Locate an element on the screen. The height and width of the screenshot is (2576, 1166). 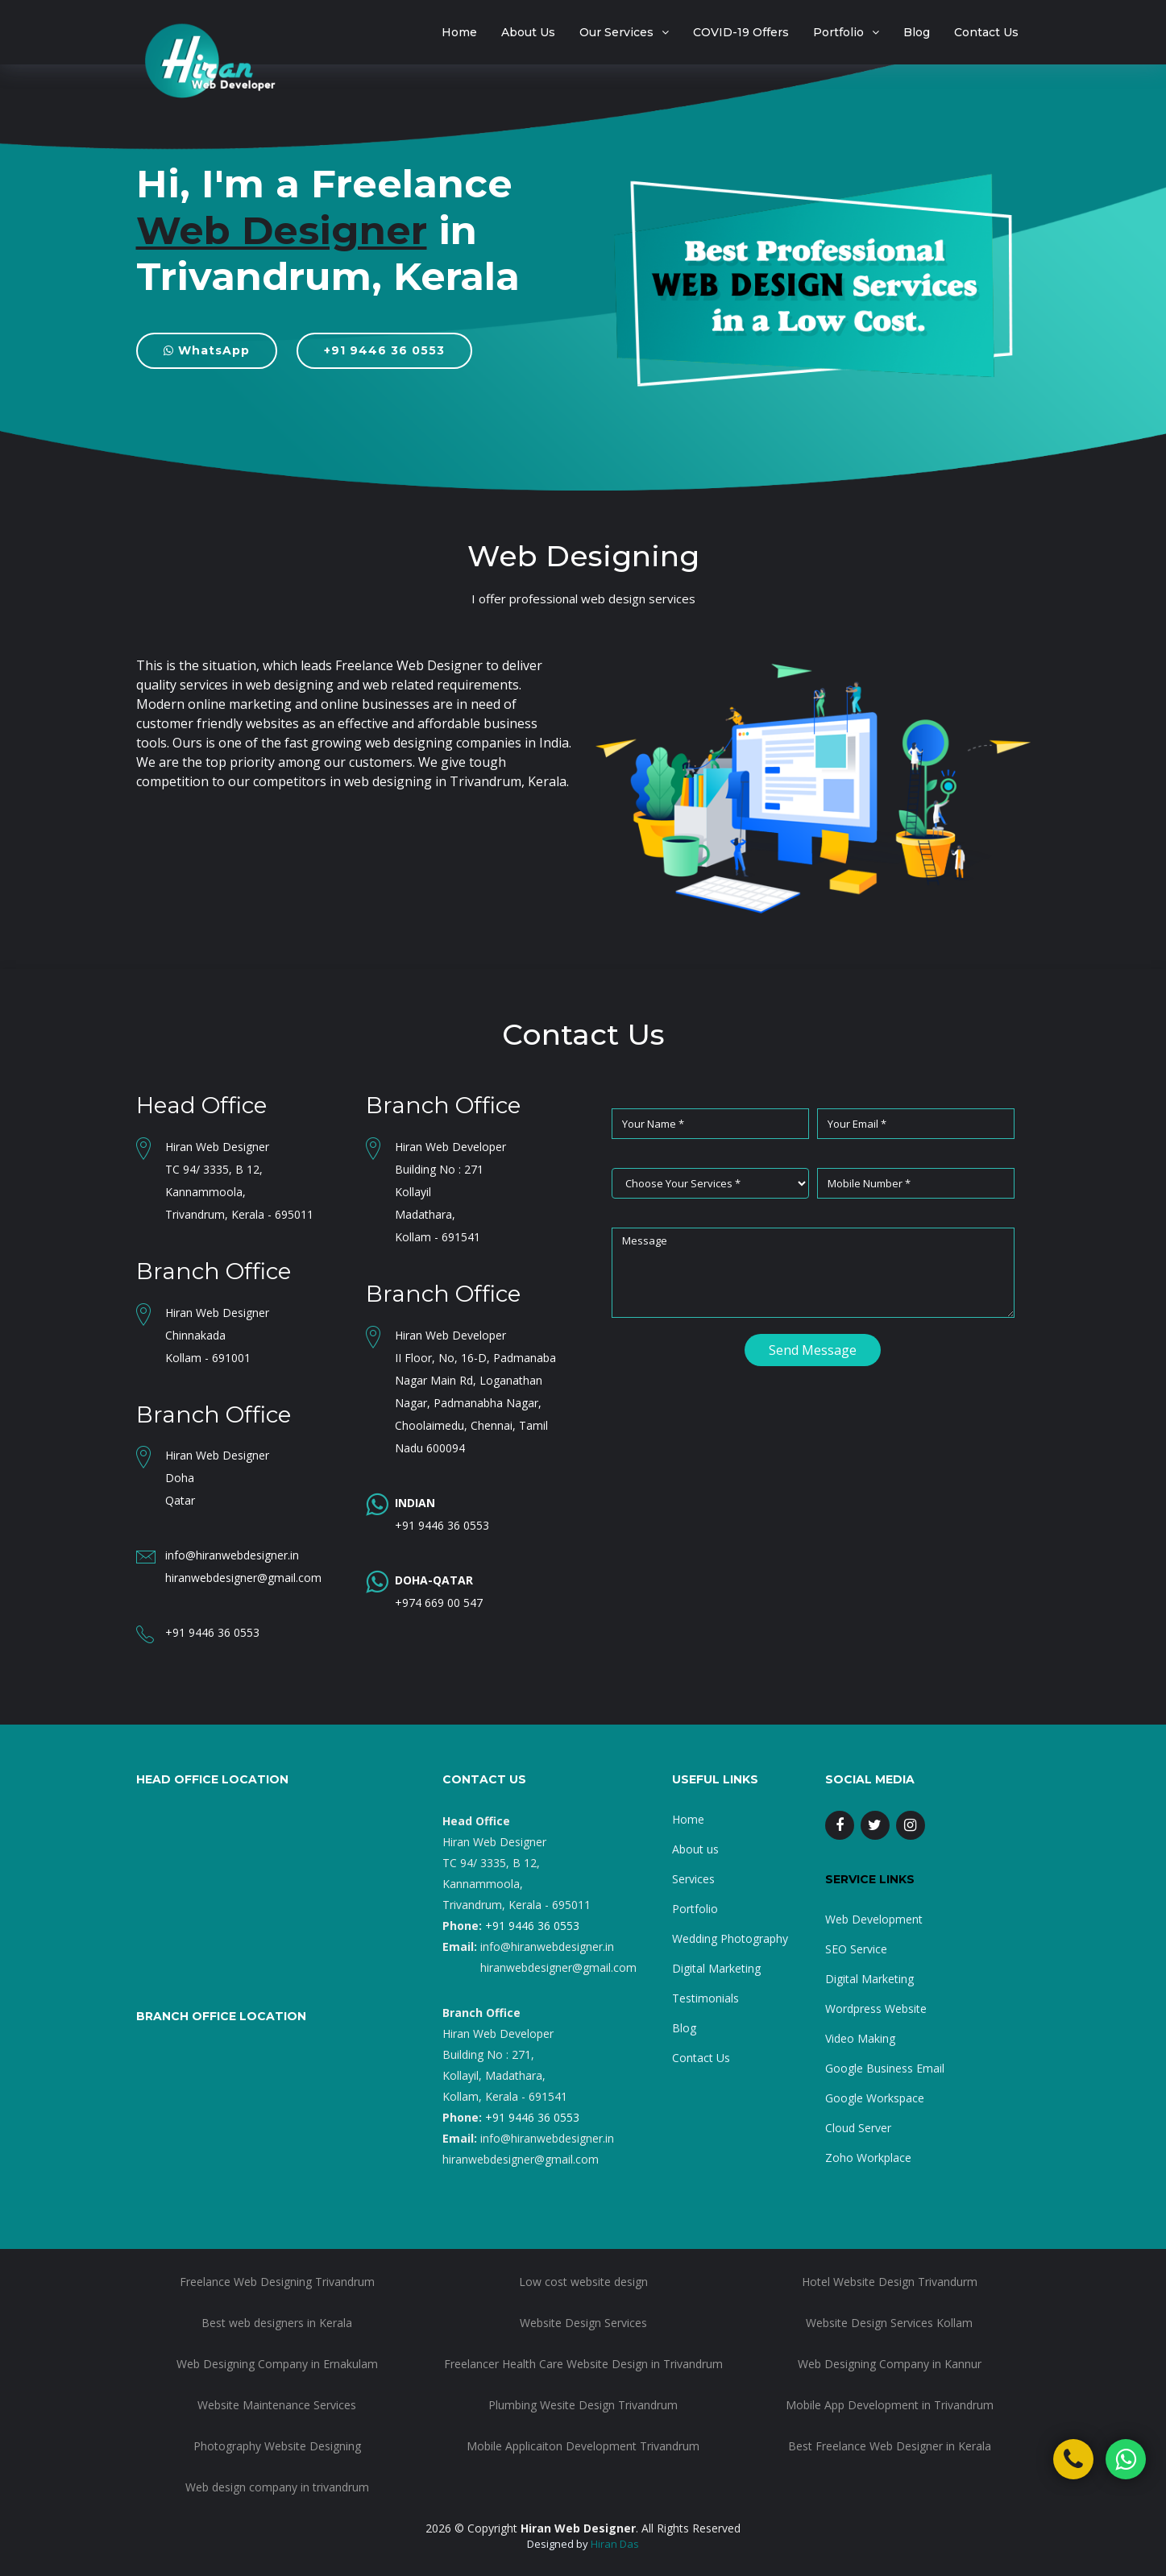
Video Making is located at coordinates (860, 2038).